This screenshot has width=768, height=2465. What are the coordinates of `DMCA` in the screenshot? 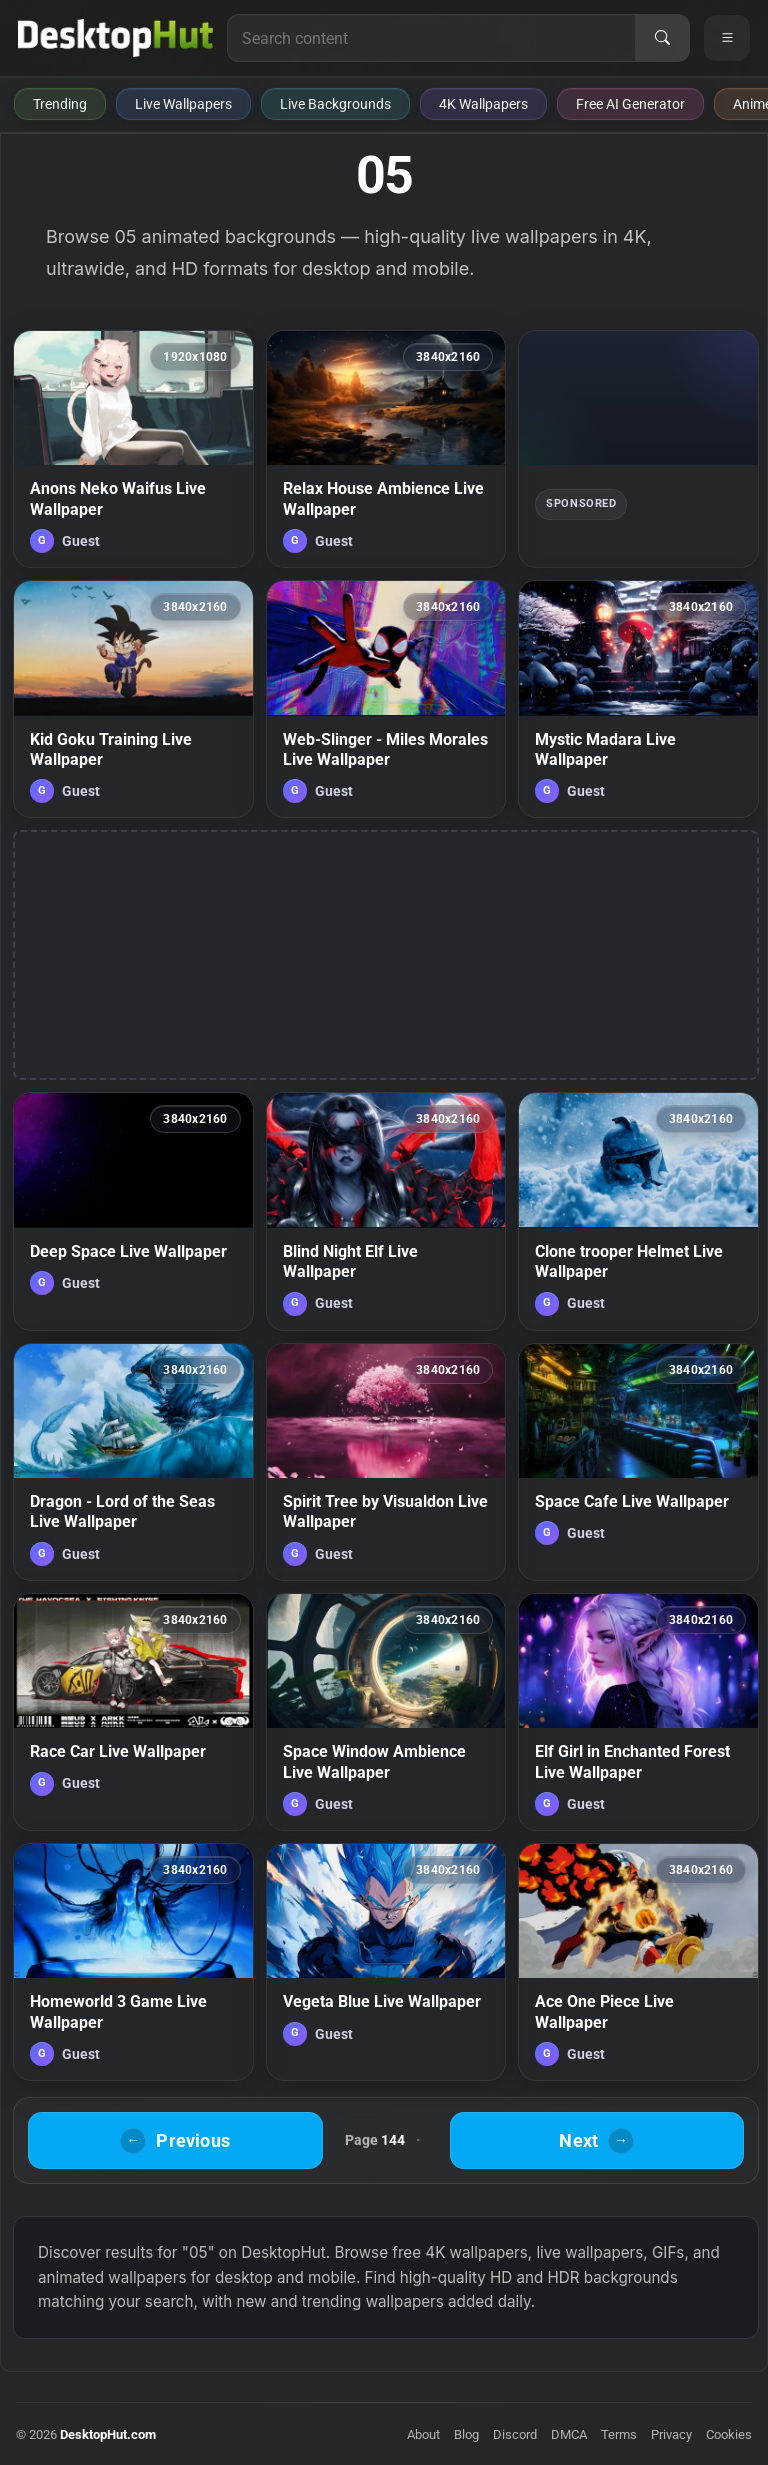 It's located at (569, 2434).